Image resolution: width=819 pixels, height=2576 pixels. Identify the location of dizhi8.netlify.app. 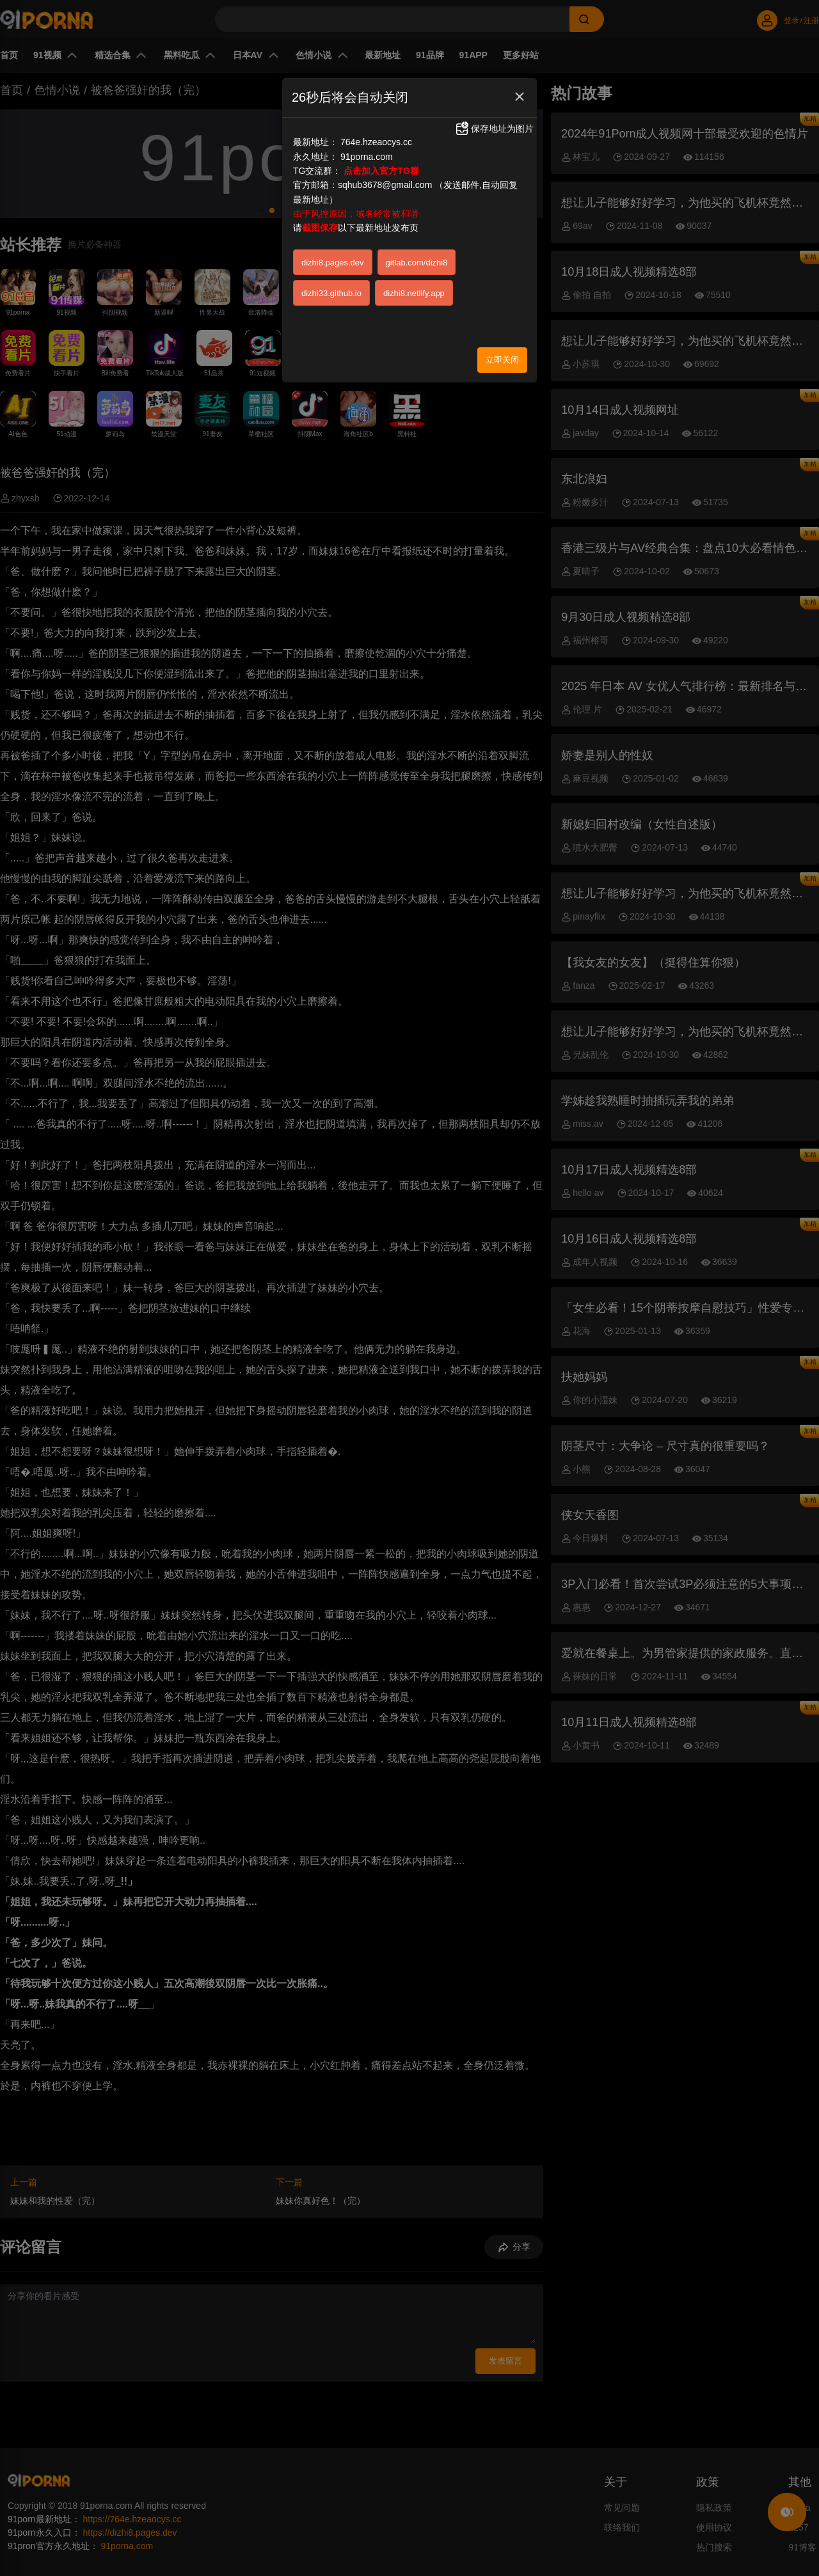
(414, 293).